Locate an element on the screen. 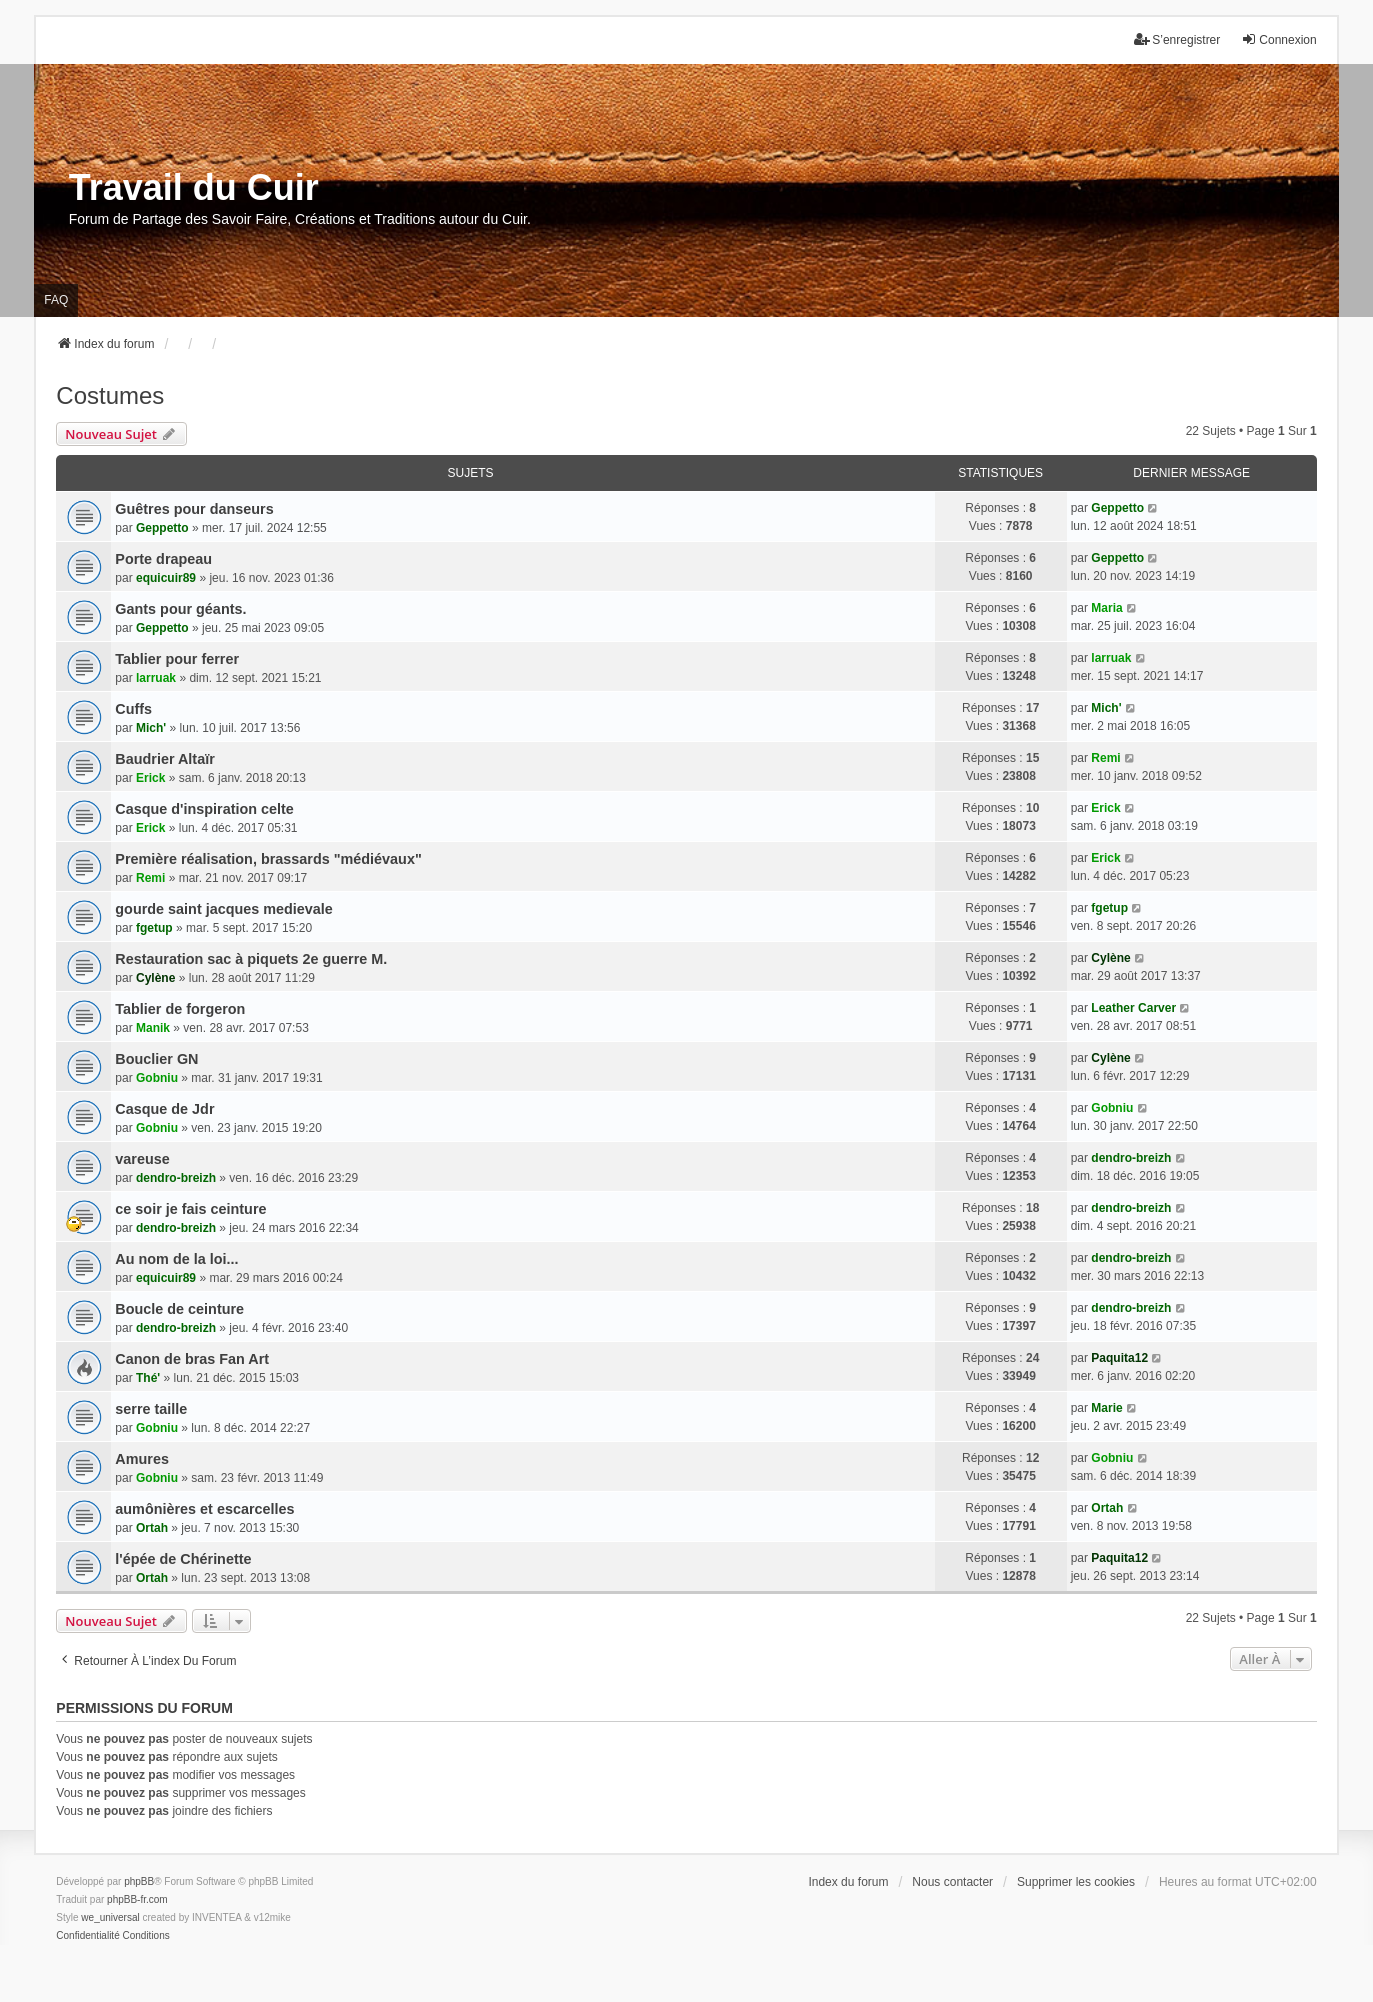  we_universal is located at coordinates (110, 1917).